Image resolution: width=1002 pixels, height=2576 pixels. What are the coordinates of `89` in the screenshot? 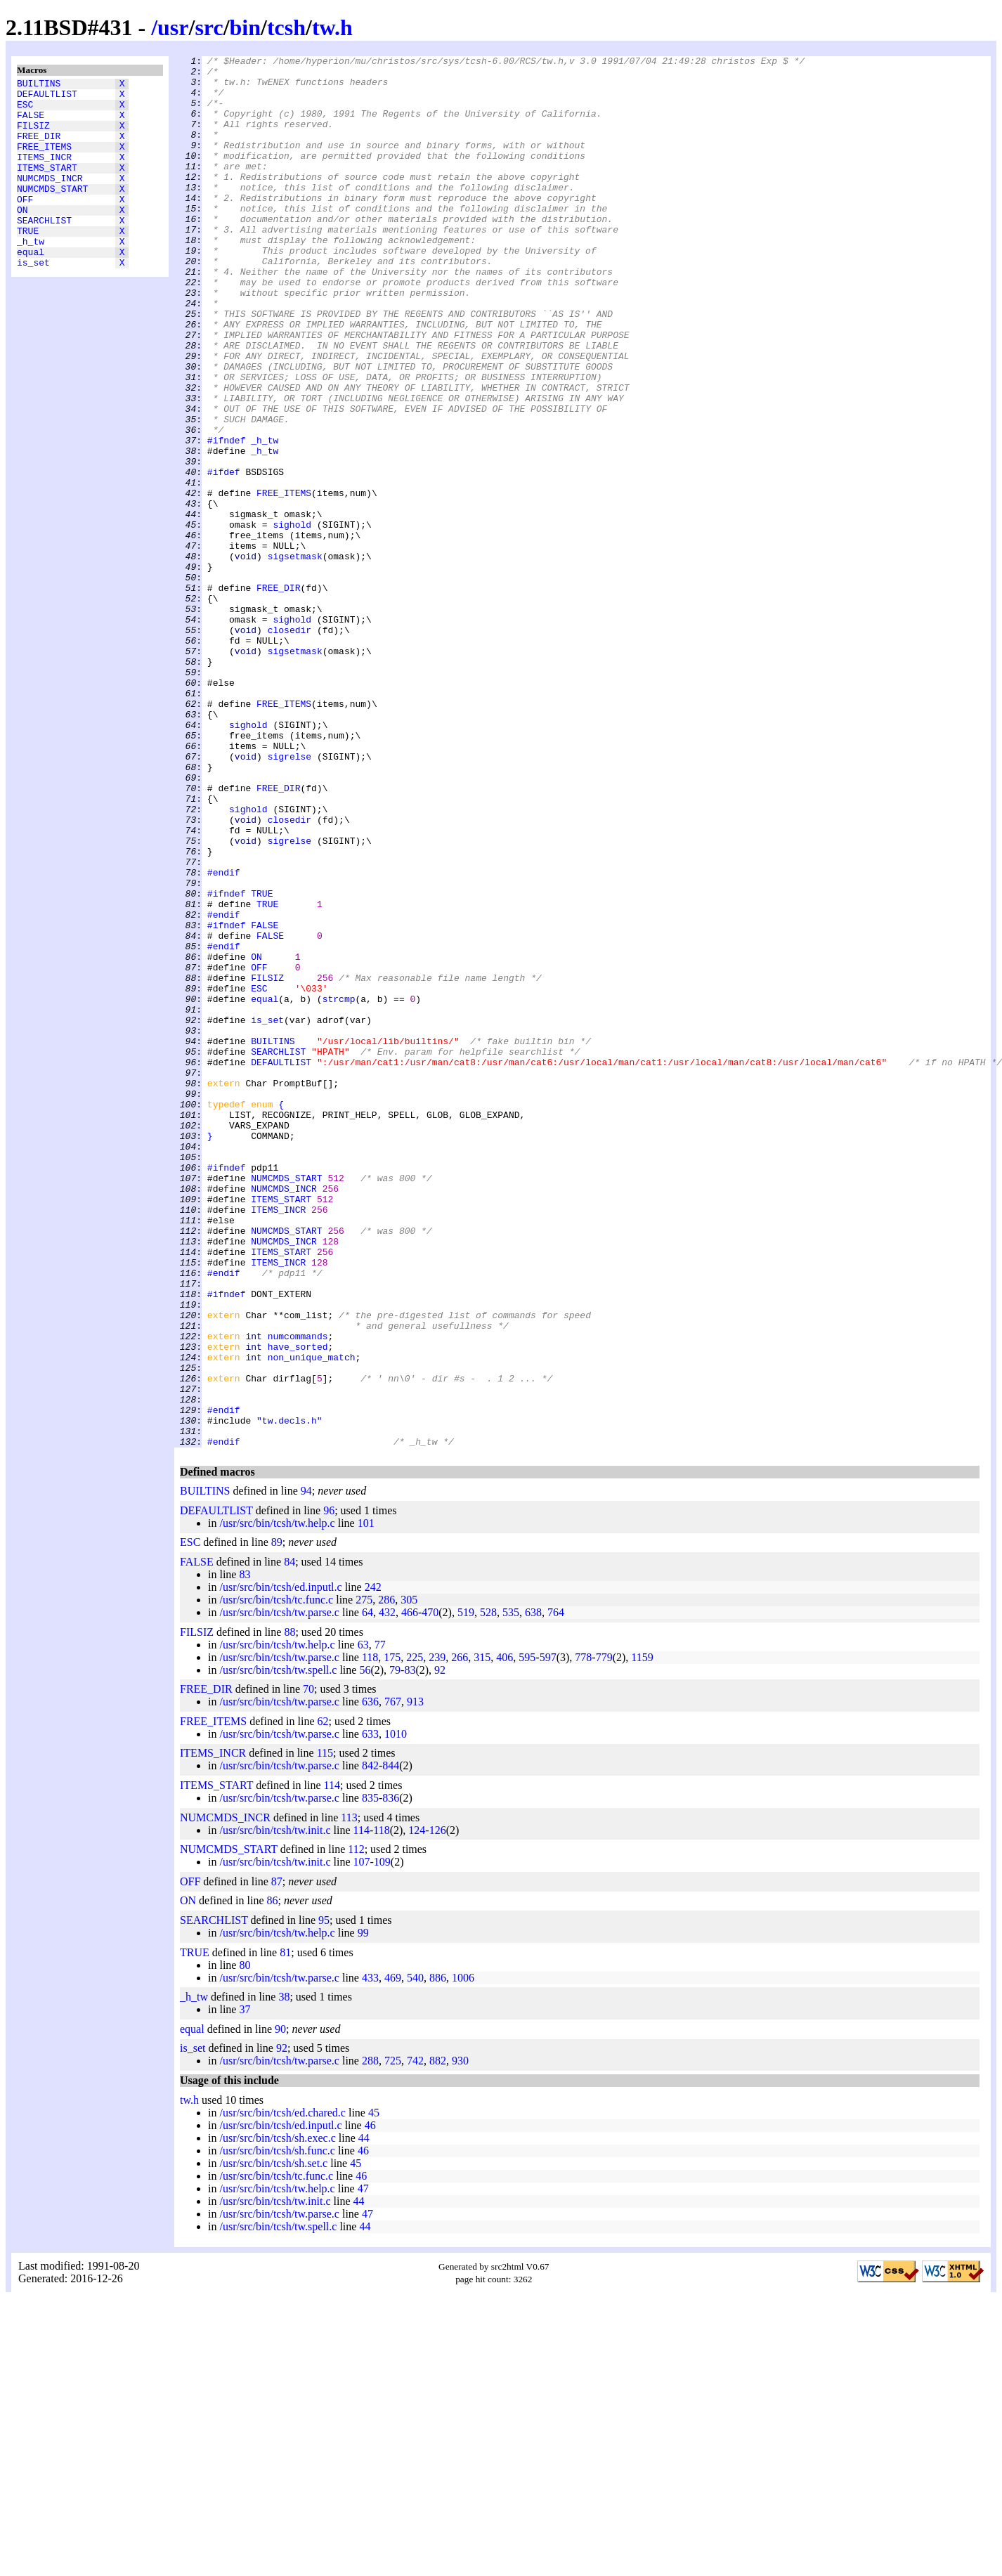 It's located at (276, 1820).